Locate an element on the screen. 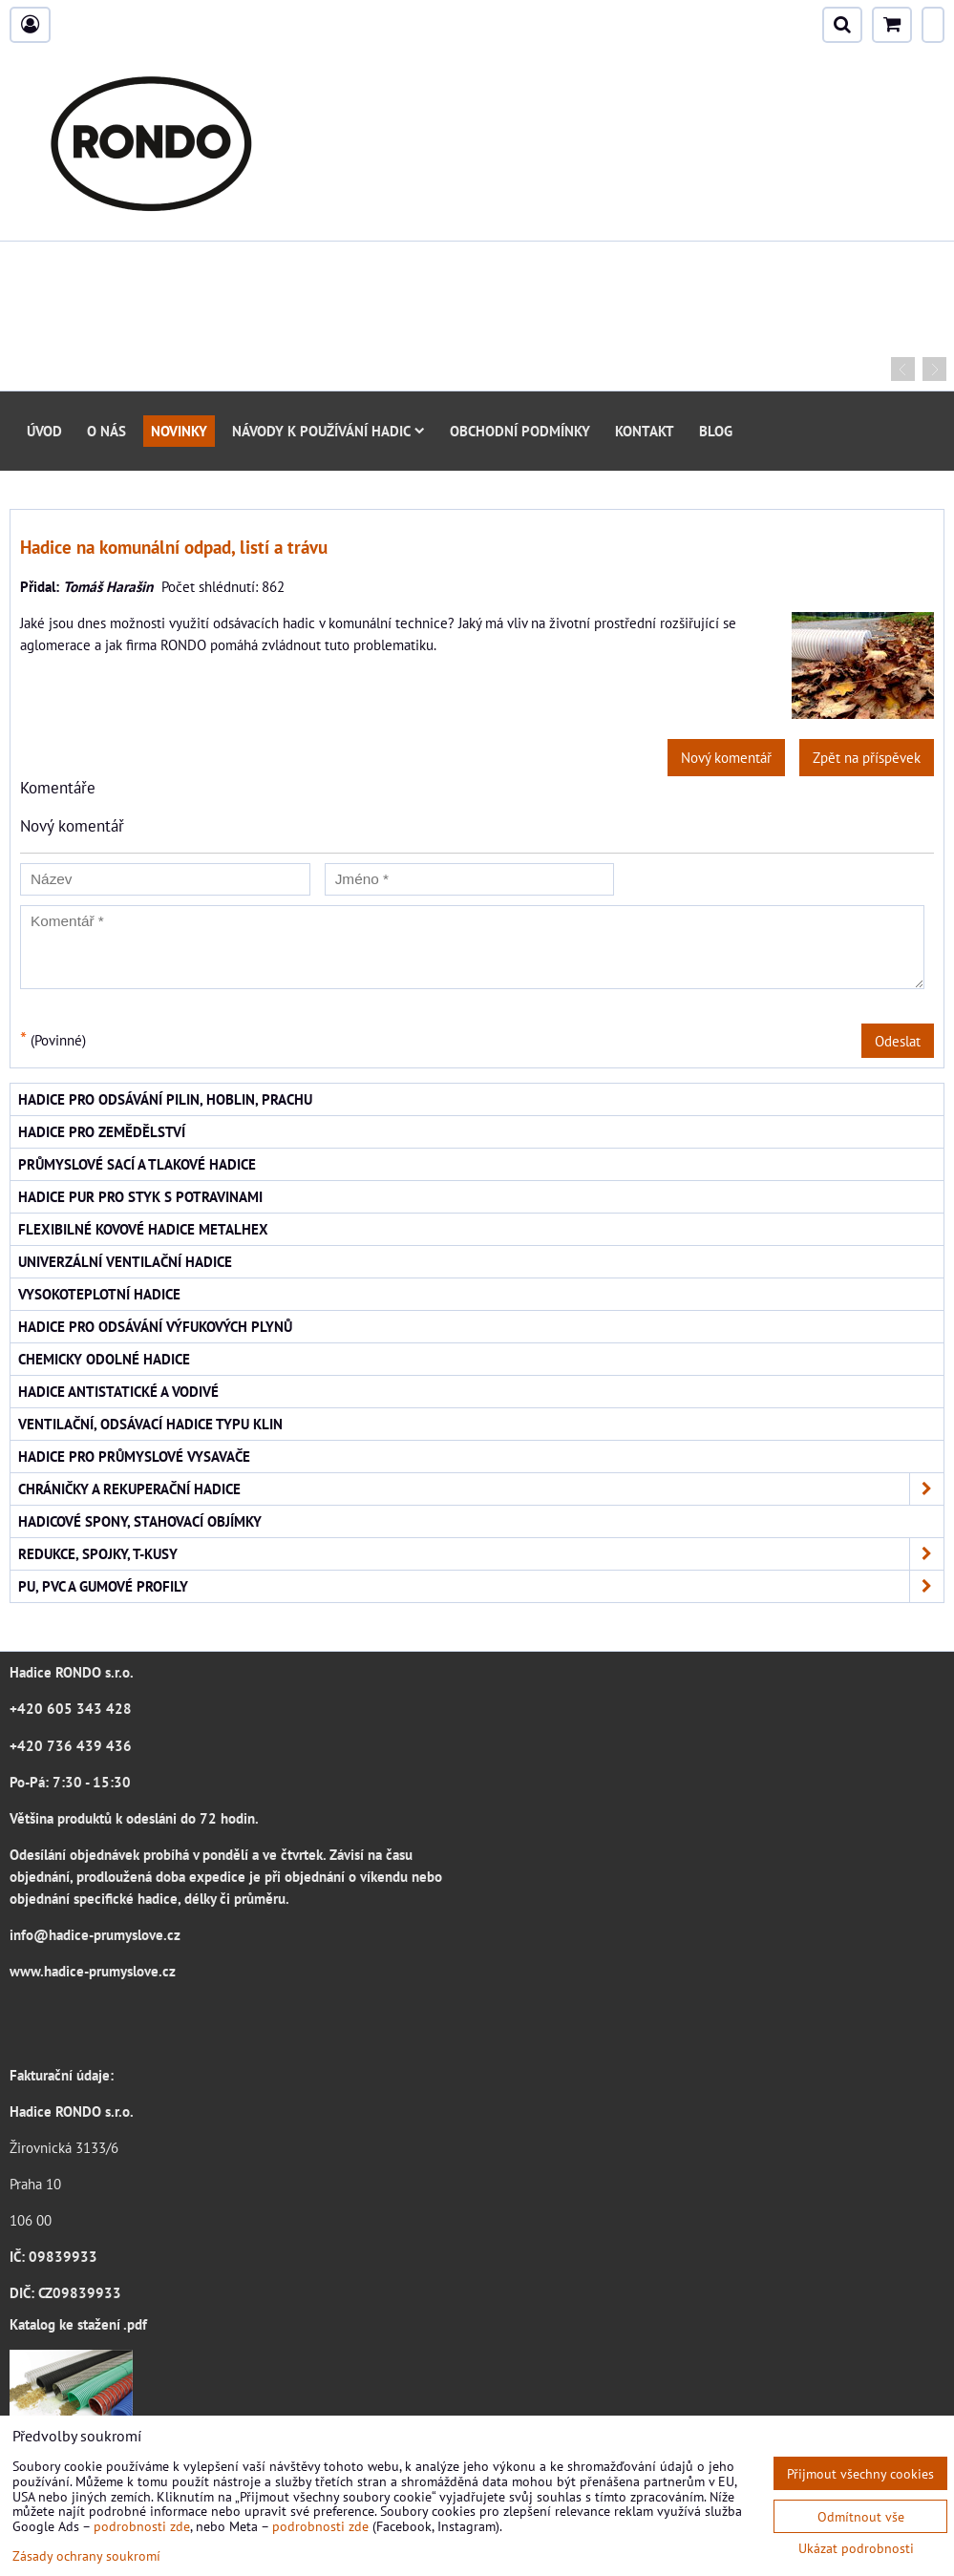  Odmítnout vše is located at coordinates (860, 2516).